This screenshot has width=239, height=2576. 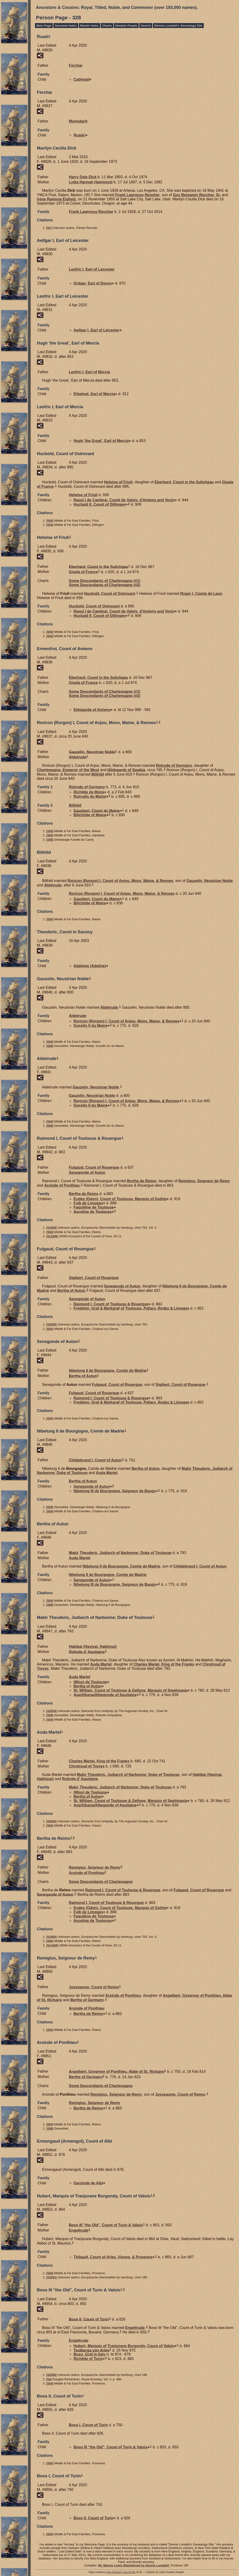 I want to click on Nibelung III de Seigneur de Baugy, so click(x=115, y=1491).